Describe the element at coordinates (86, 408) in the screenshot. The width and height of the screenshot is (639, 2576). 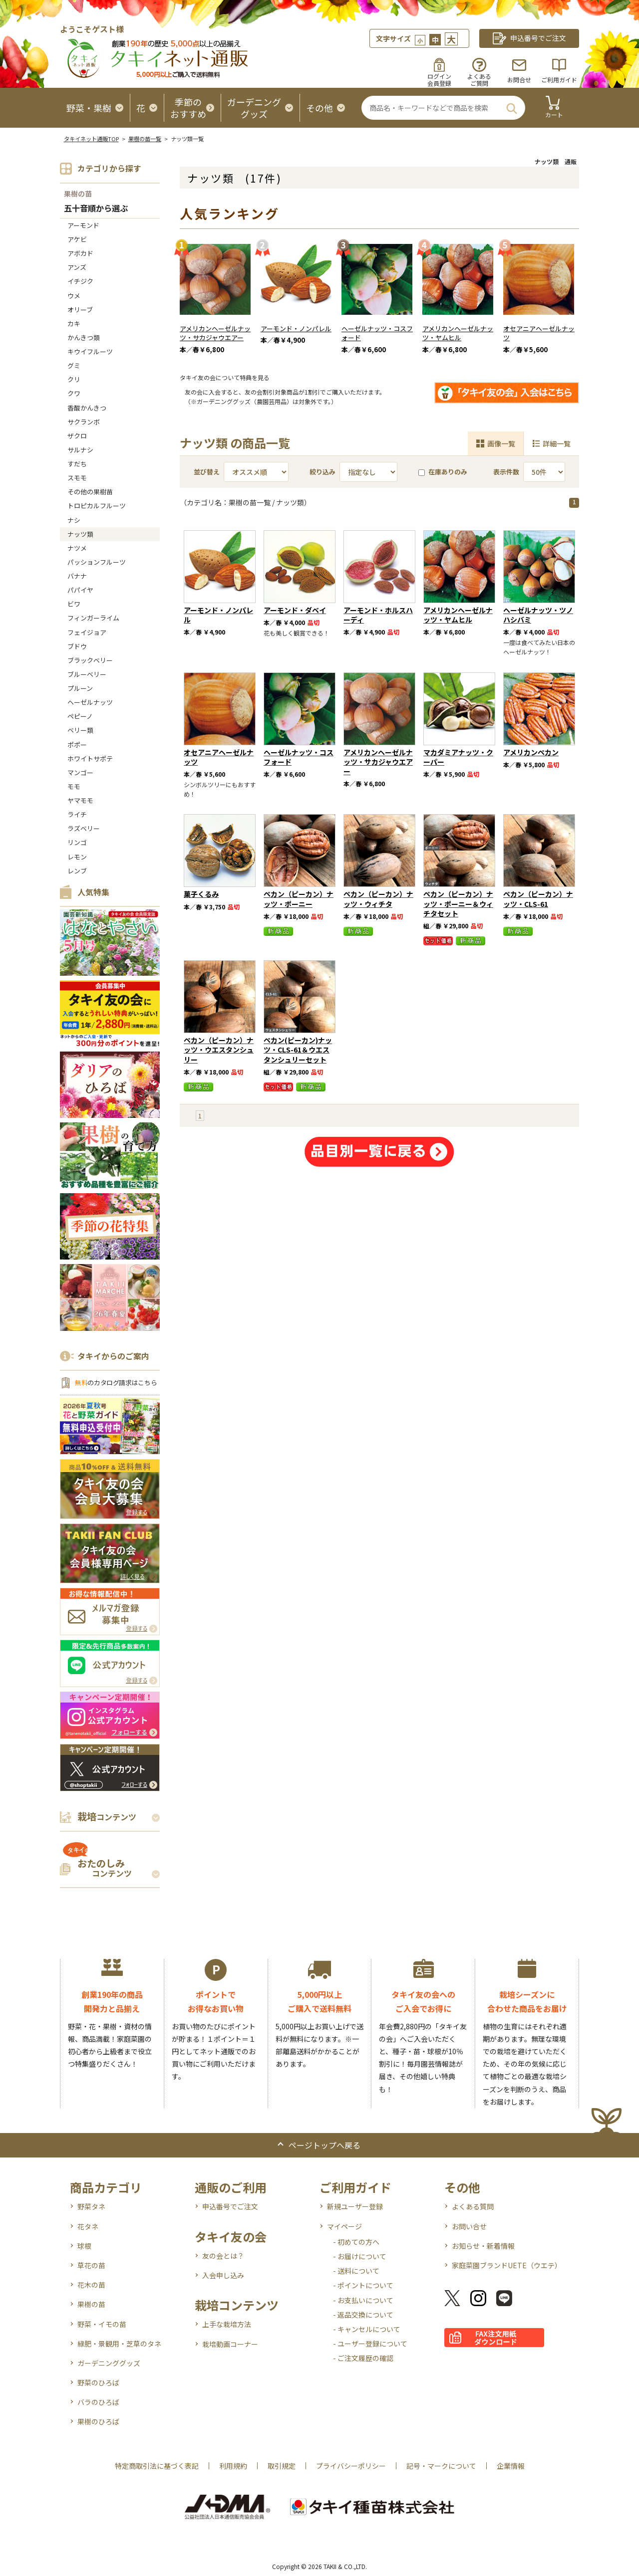
I see `香酸かんきつ` at that location.